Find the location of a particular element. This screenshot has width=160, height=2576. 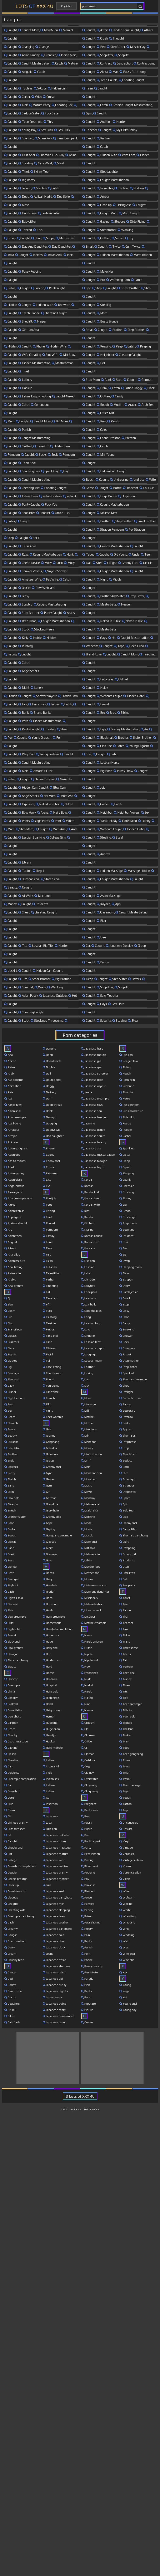

Stealing is located at coordinates (25, 163).